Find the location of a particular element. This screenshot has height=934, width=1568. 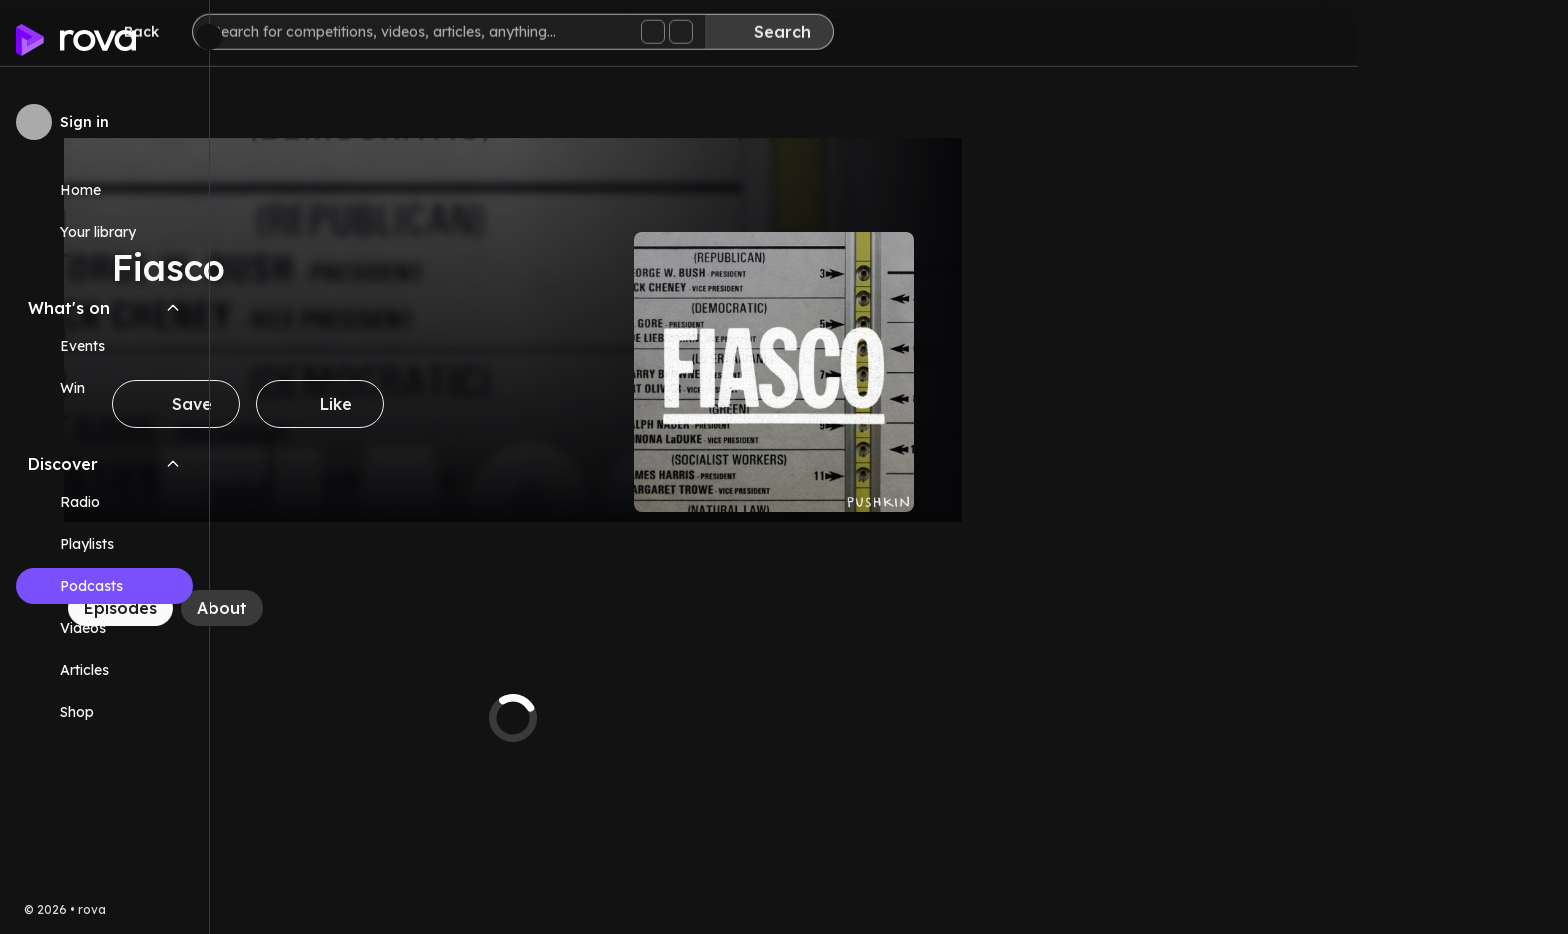

[Like] is located at coordinates (530, 404).